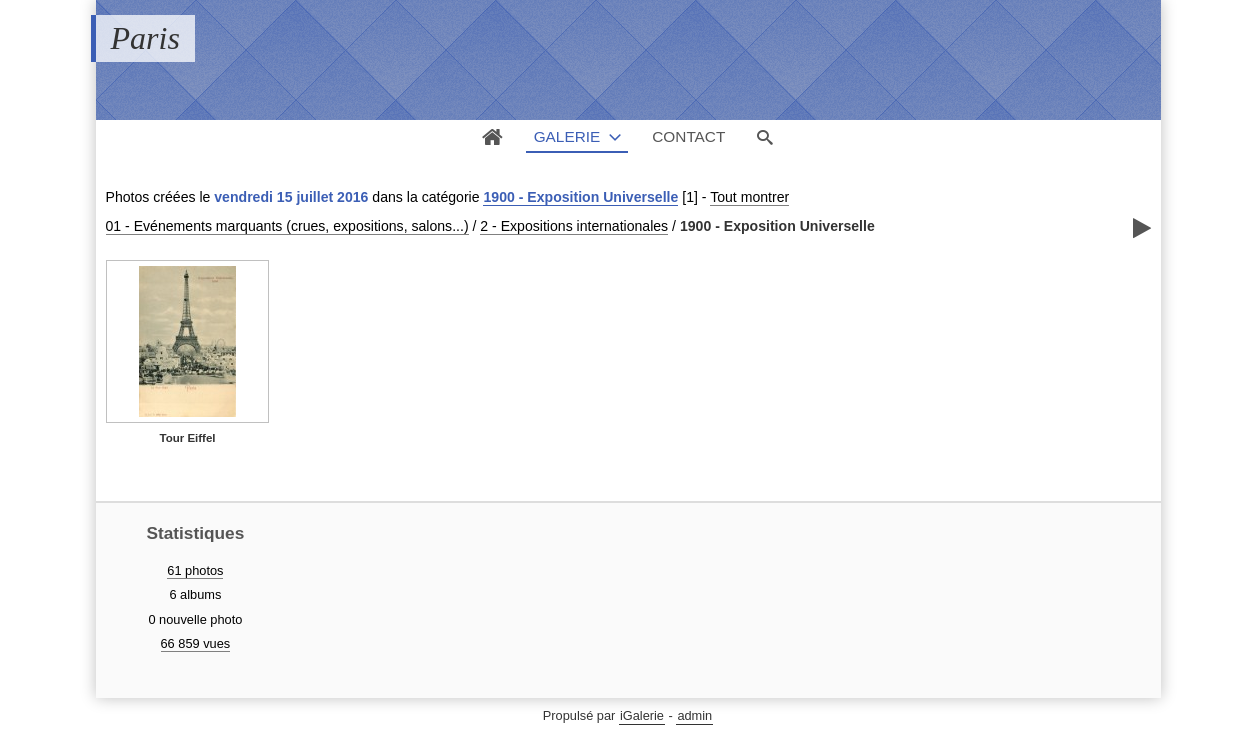 The height and width of the screenshot is (733, 1256). I want to click on 2 - Expositions internationales, so click(574, 226).